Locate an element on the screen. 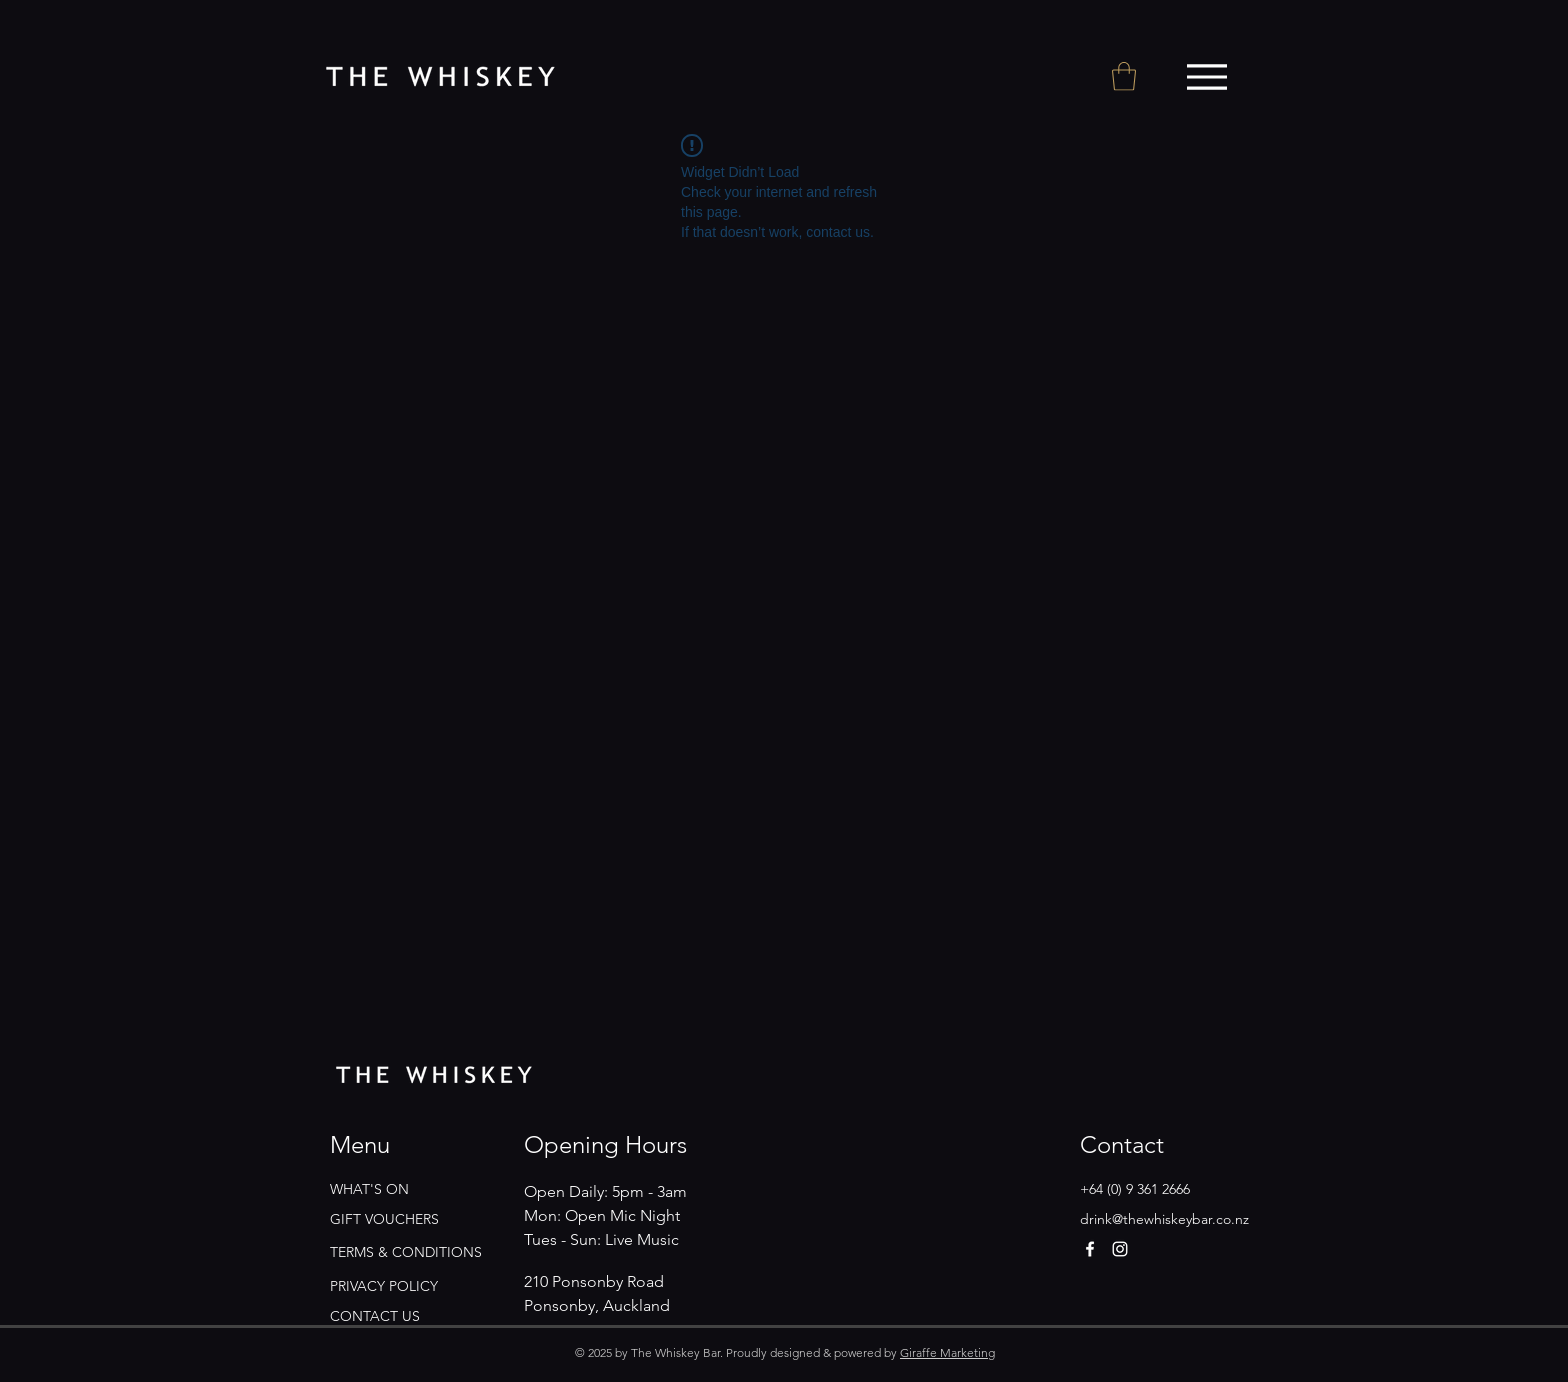  [Menu] is located at coordinates (1206, 77).